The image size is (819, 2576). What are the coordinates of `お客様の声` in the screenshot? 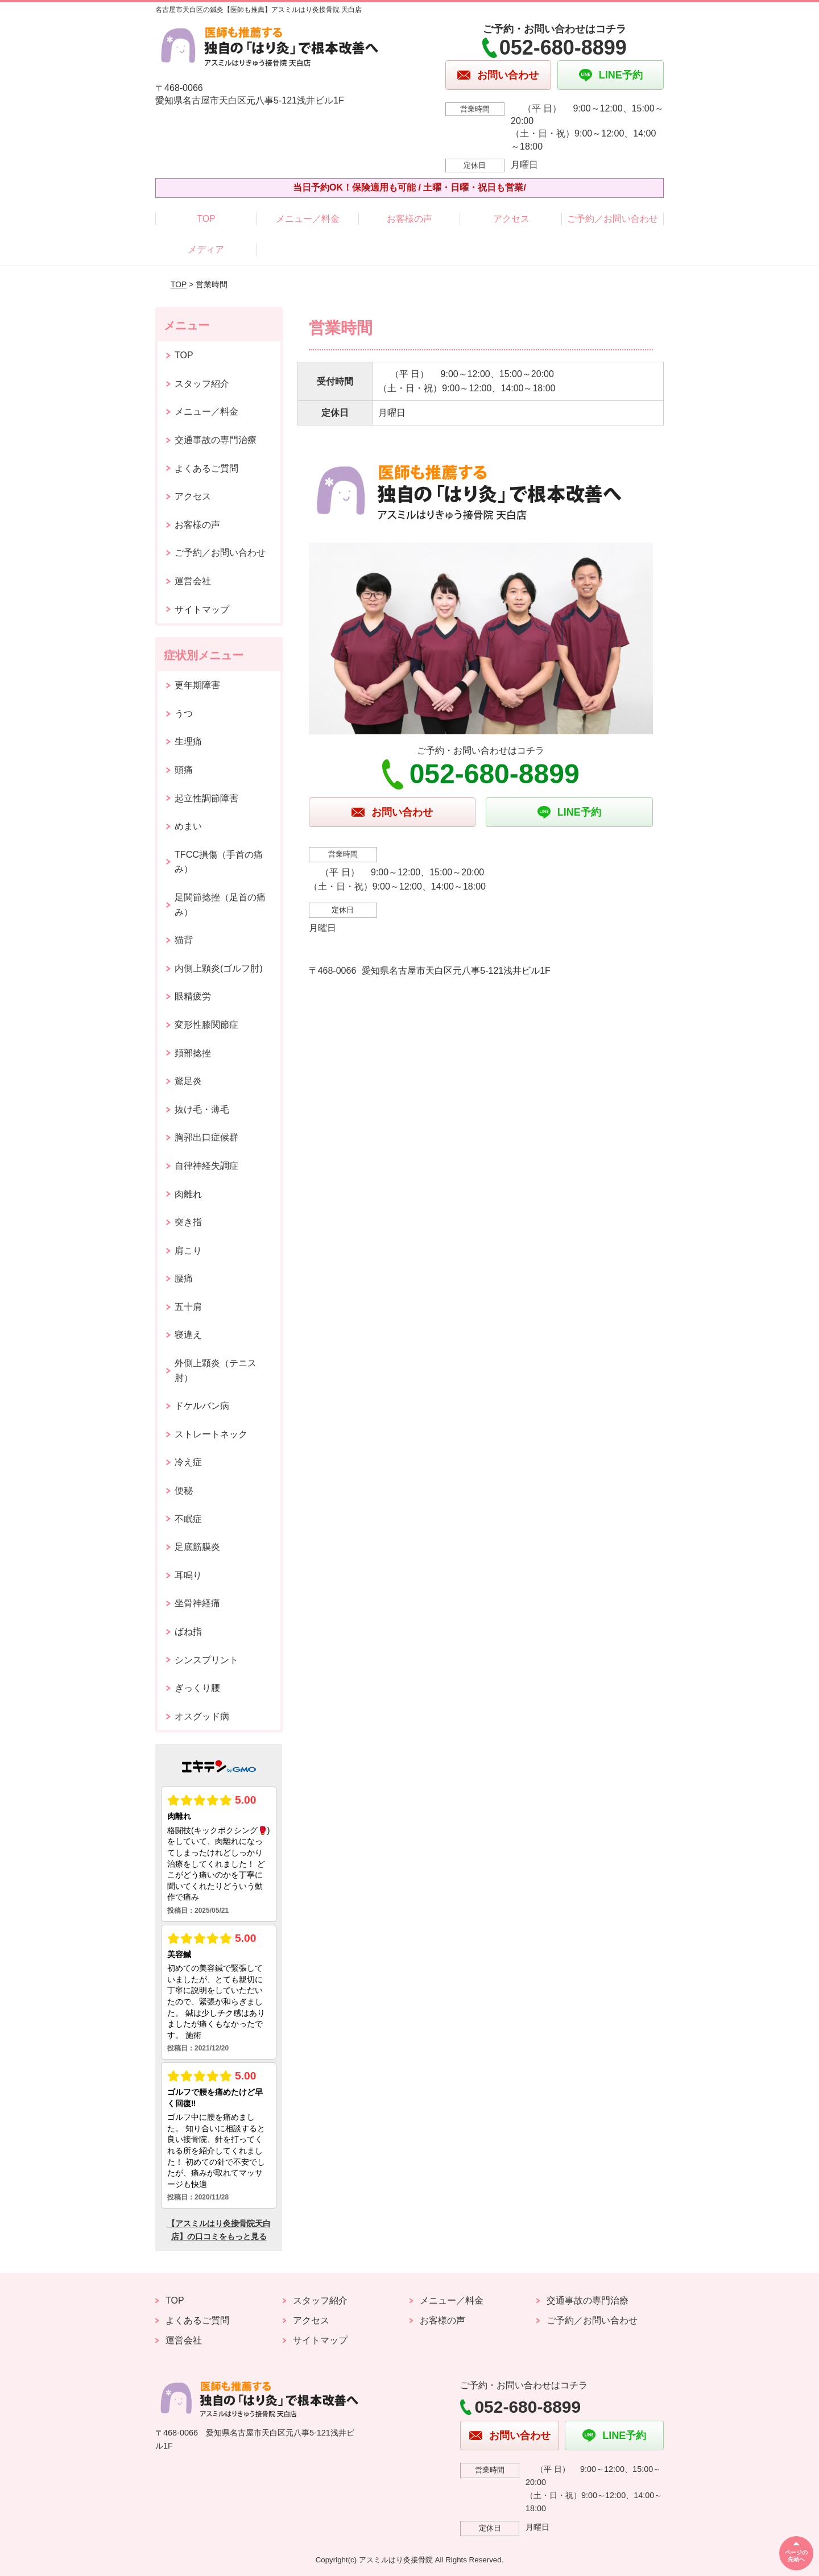 It's located at (409, 219).